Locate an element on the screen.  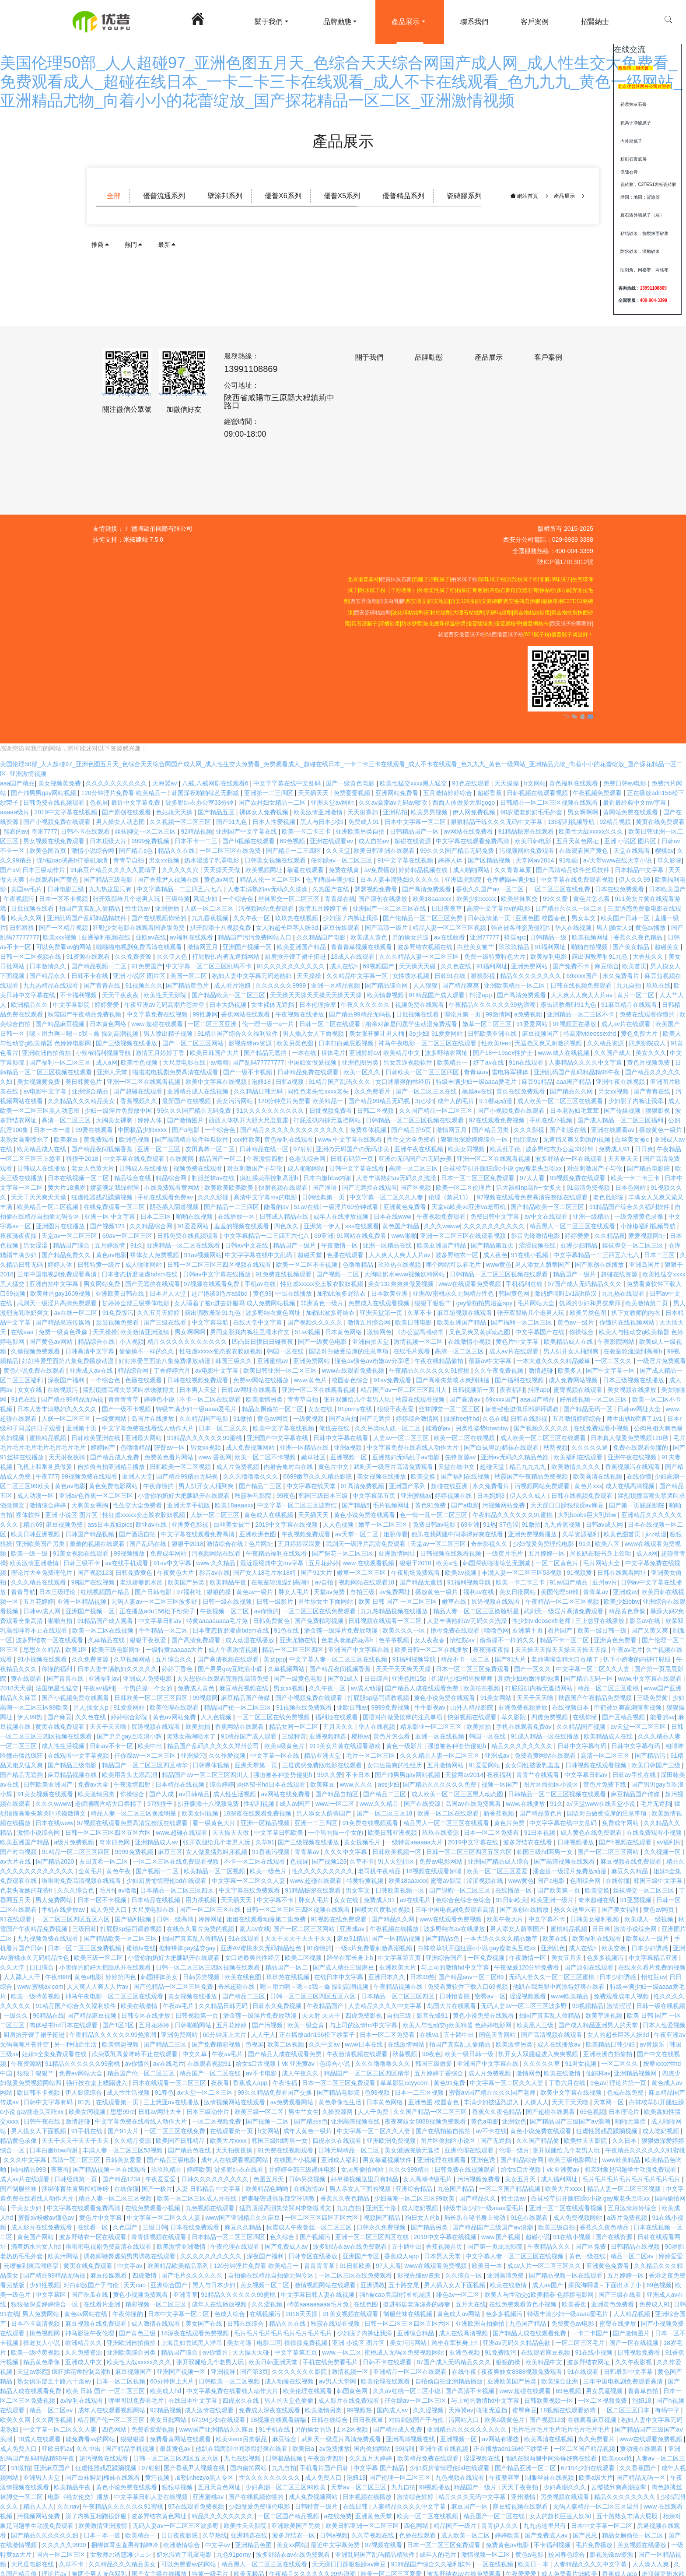
美女污污网站 is located at coordinates (235, 1088).